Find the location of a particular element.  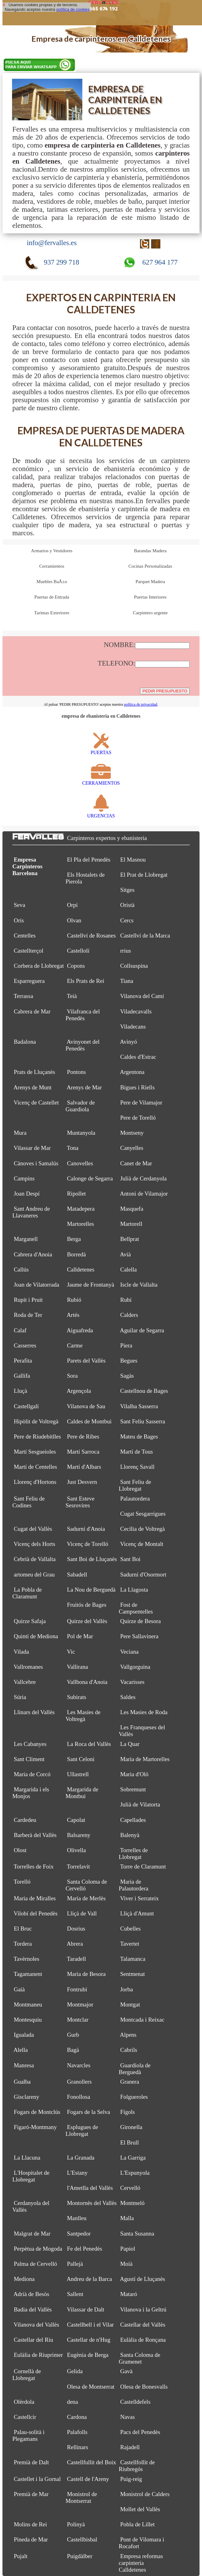

Avinyonet del Penedès is located at coordinates (82, 1045).